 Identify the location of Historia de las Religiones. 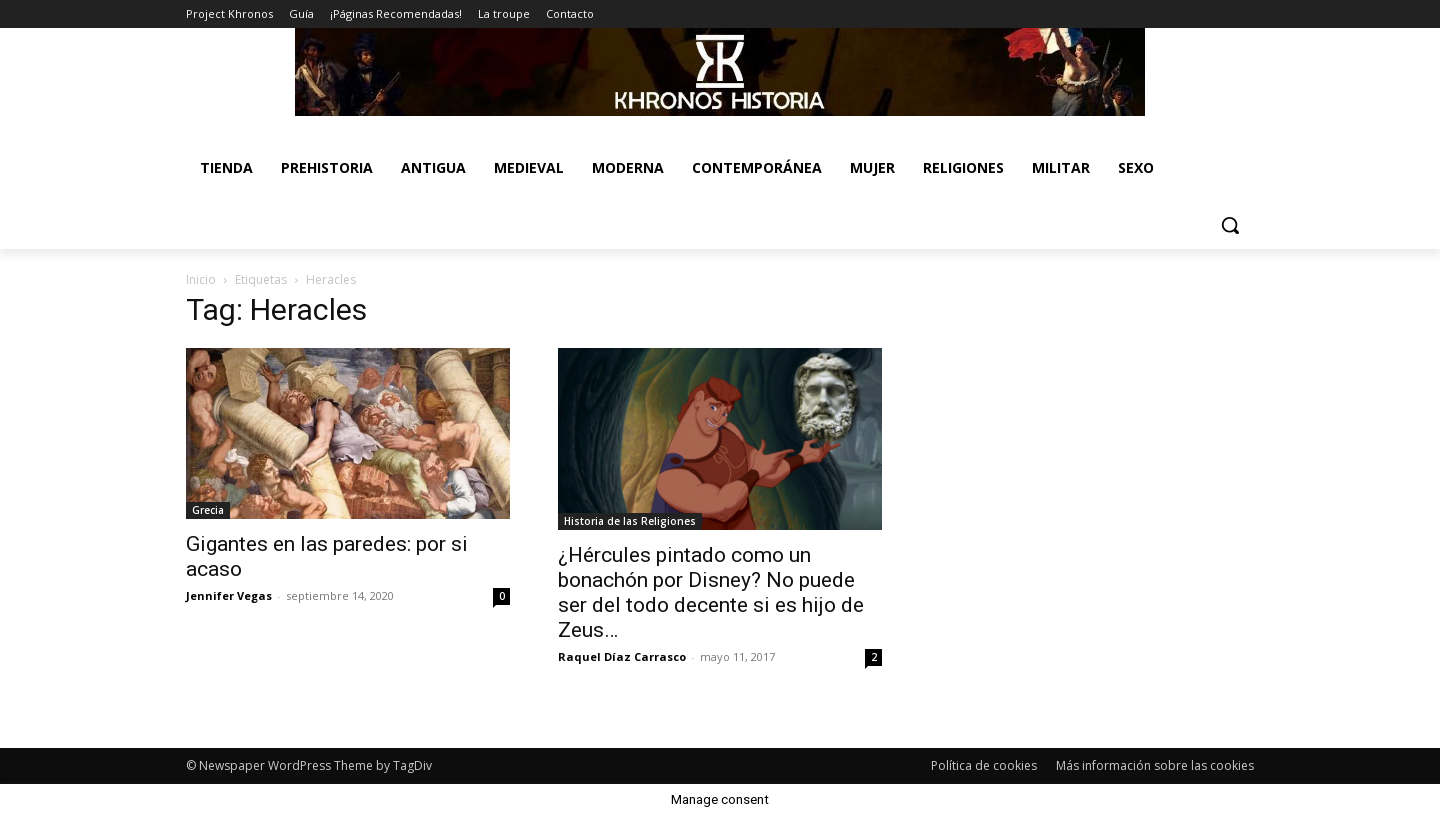
(630, 521).